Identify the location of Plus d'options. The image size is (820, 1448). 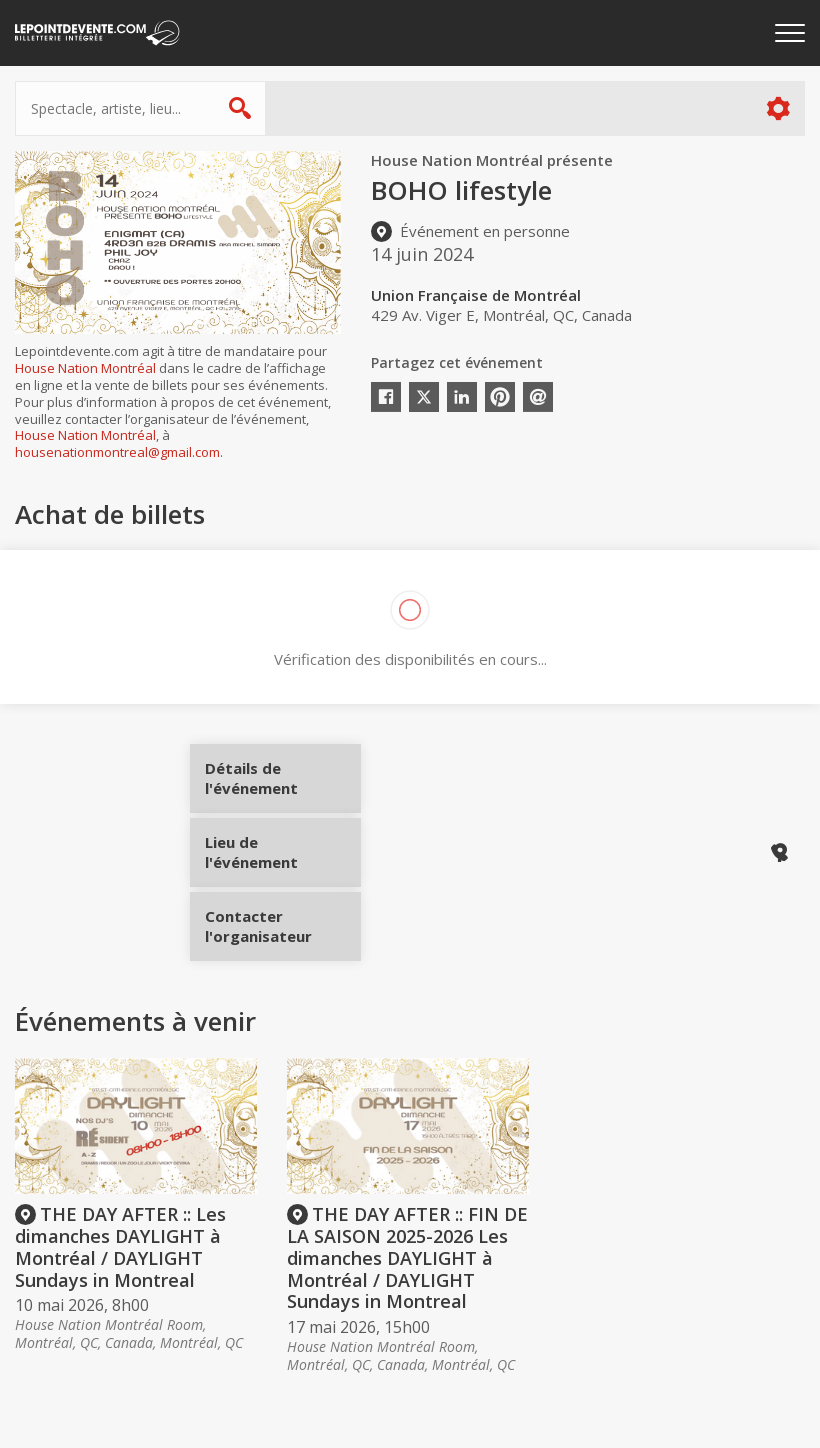
(777, 108).